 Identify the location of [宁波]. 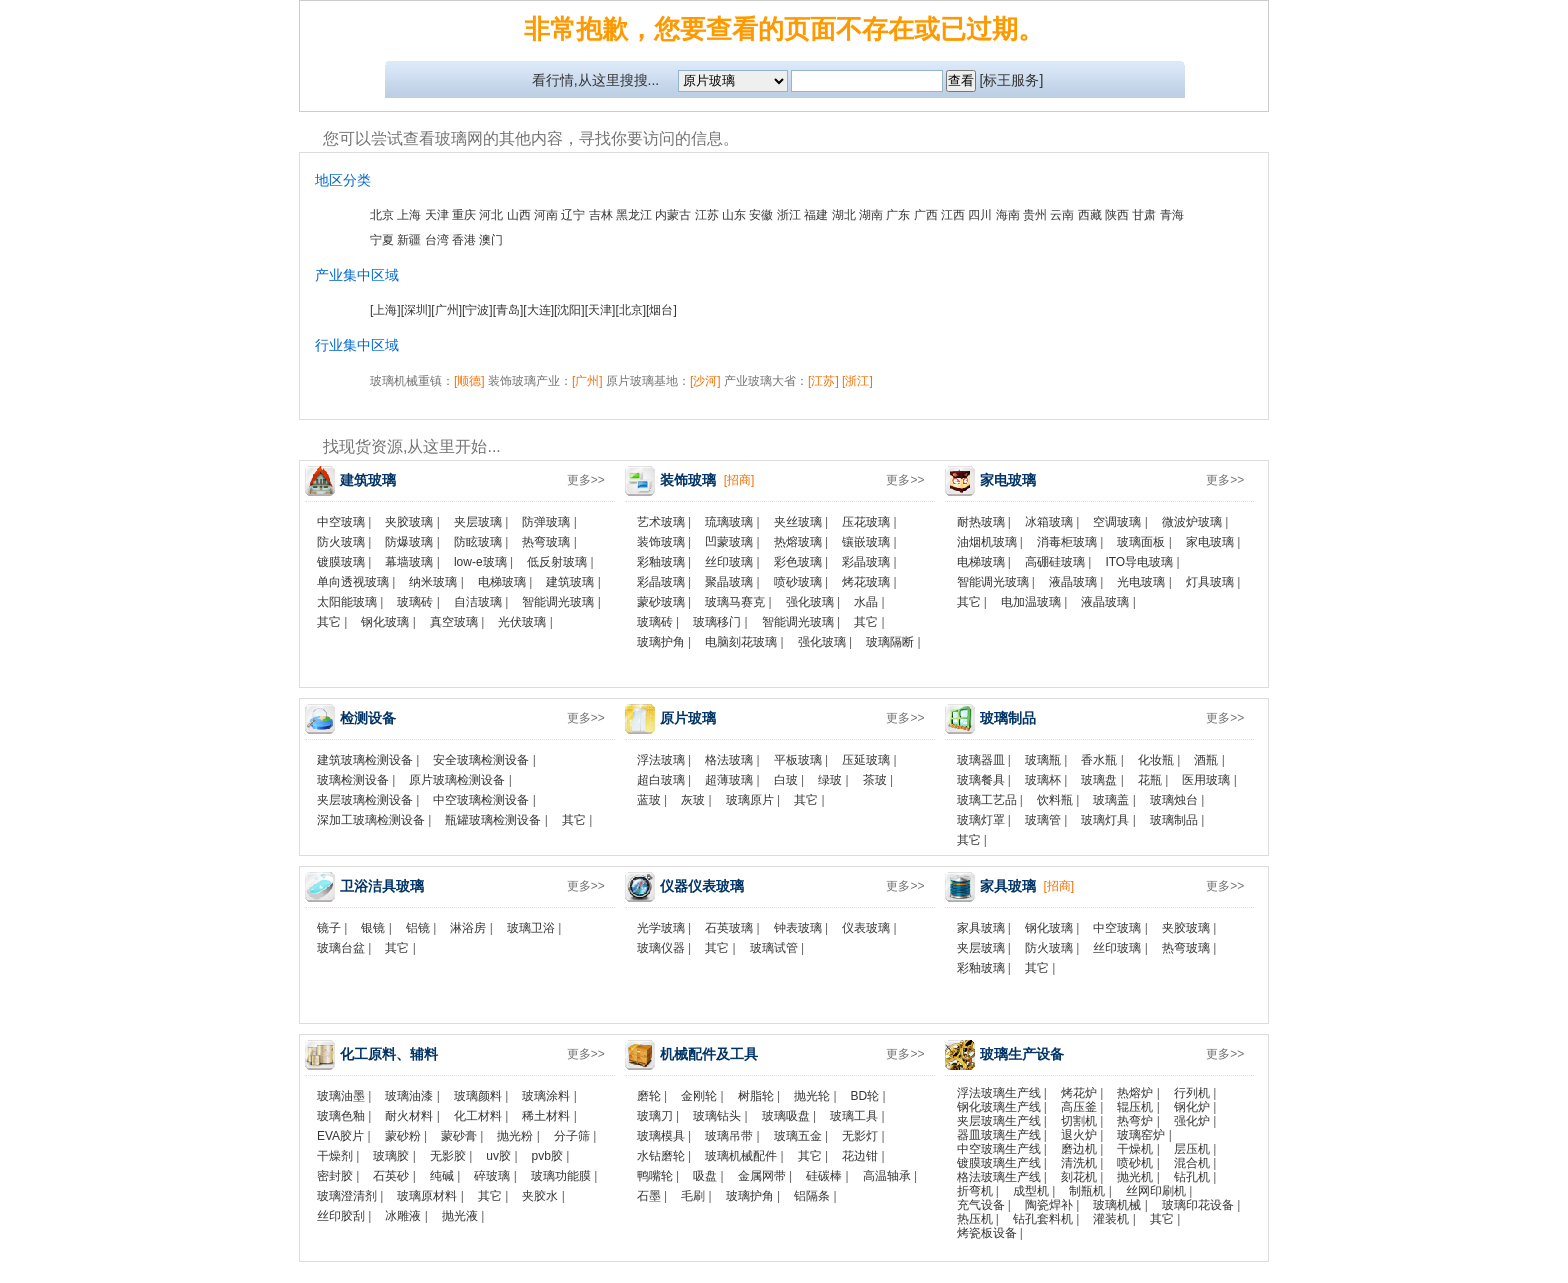
(477, 310).